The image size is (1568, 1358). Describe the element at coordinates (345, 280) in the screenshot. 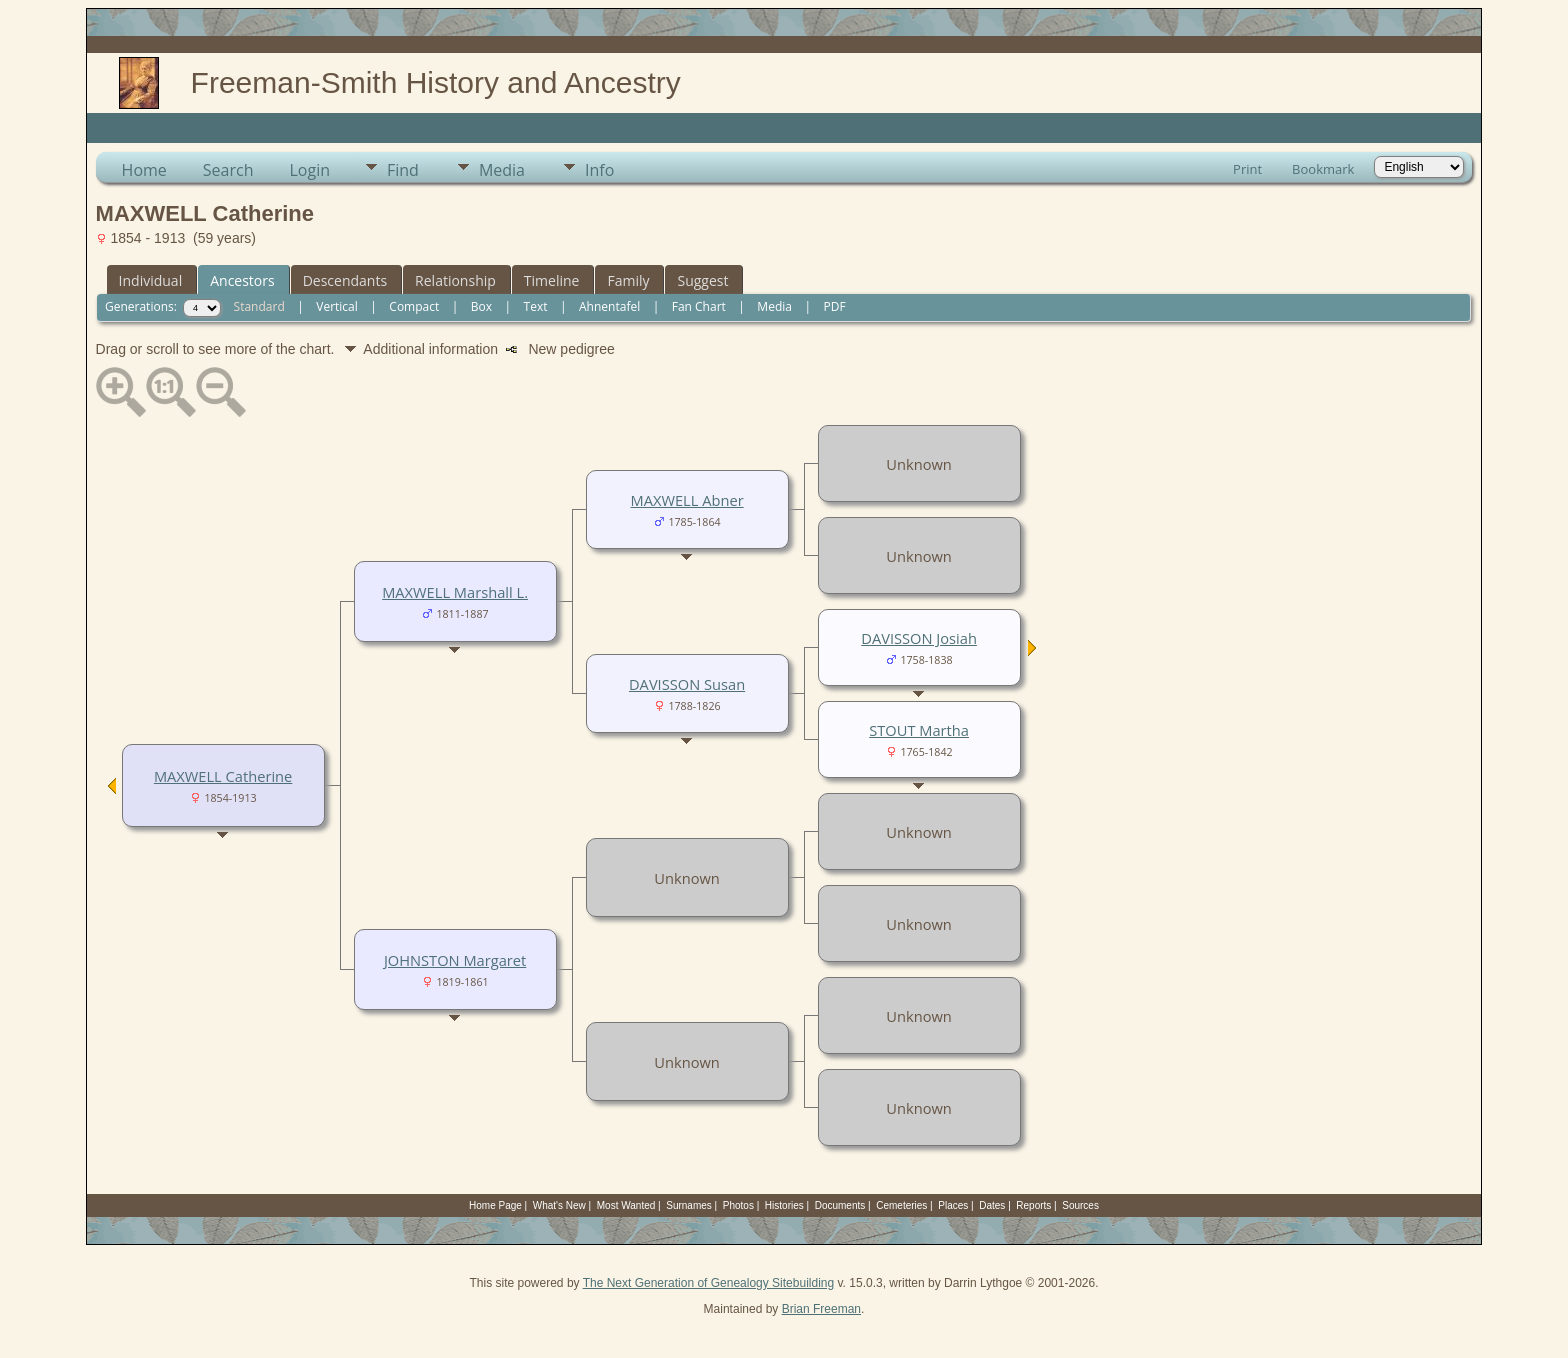

I see `Descendants` at that location.